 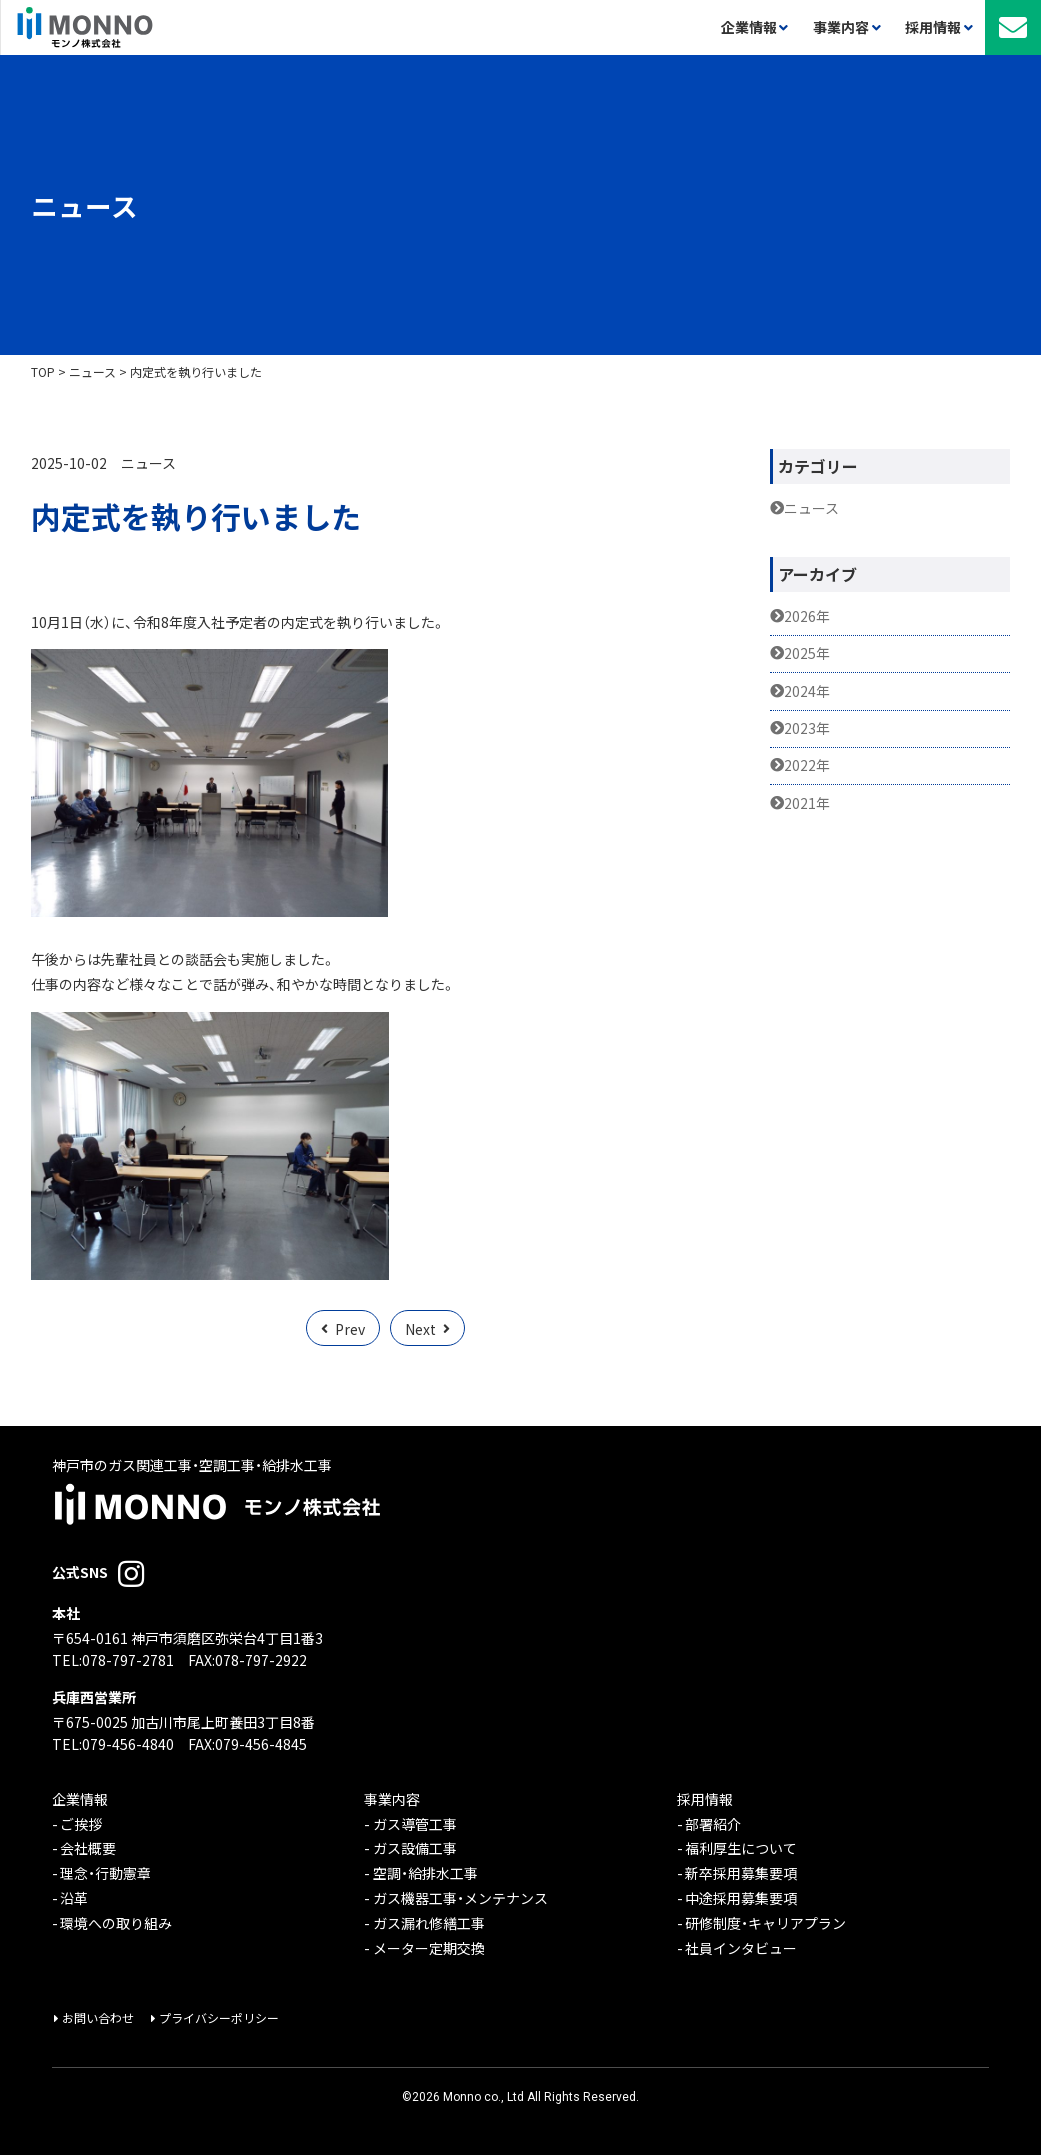 I want to click on メーター定期交換, so click(x=429, y=1948).